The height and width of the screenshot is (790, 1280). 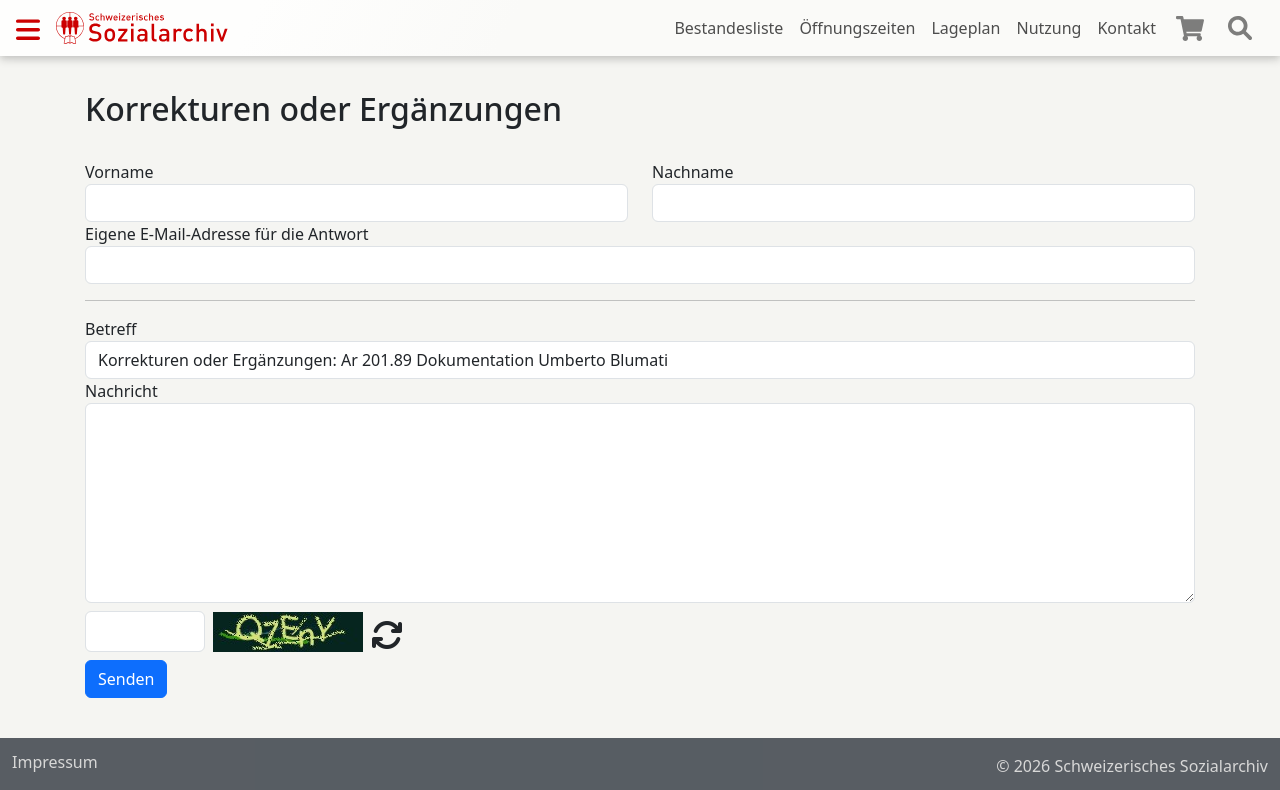 I want to click on Impressum, so click(x=55, y=762).